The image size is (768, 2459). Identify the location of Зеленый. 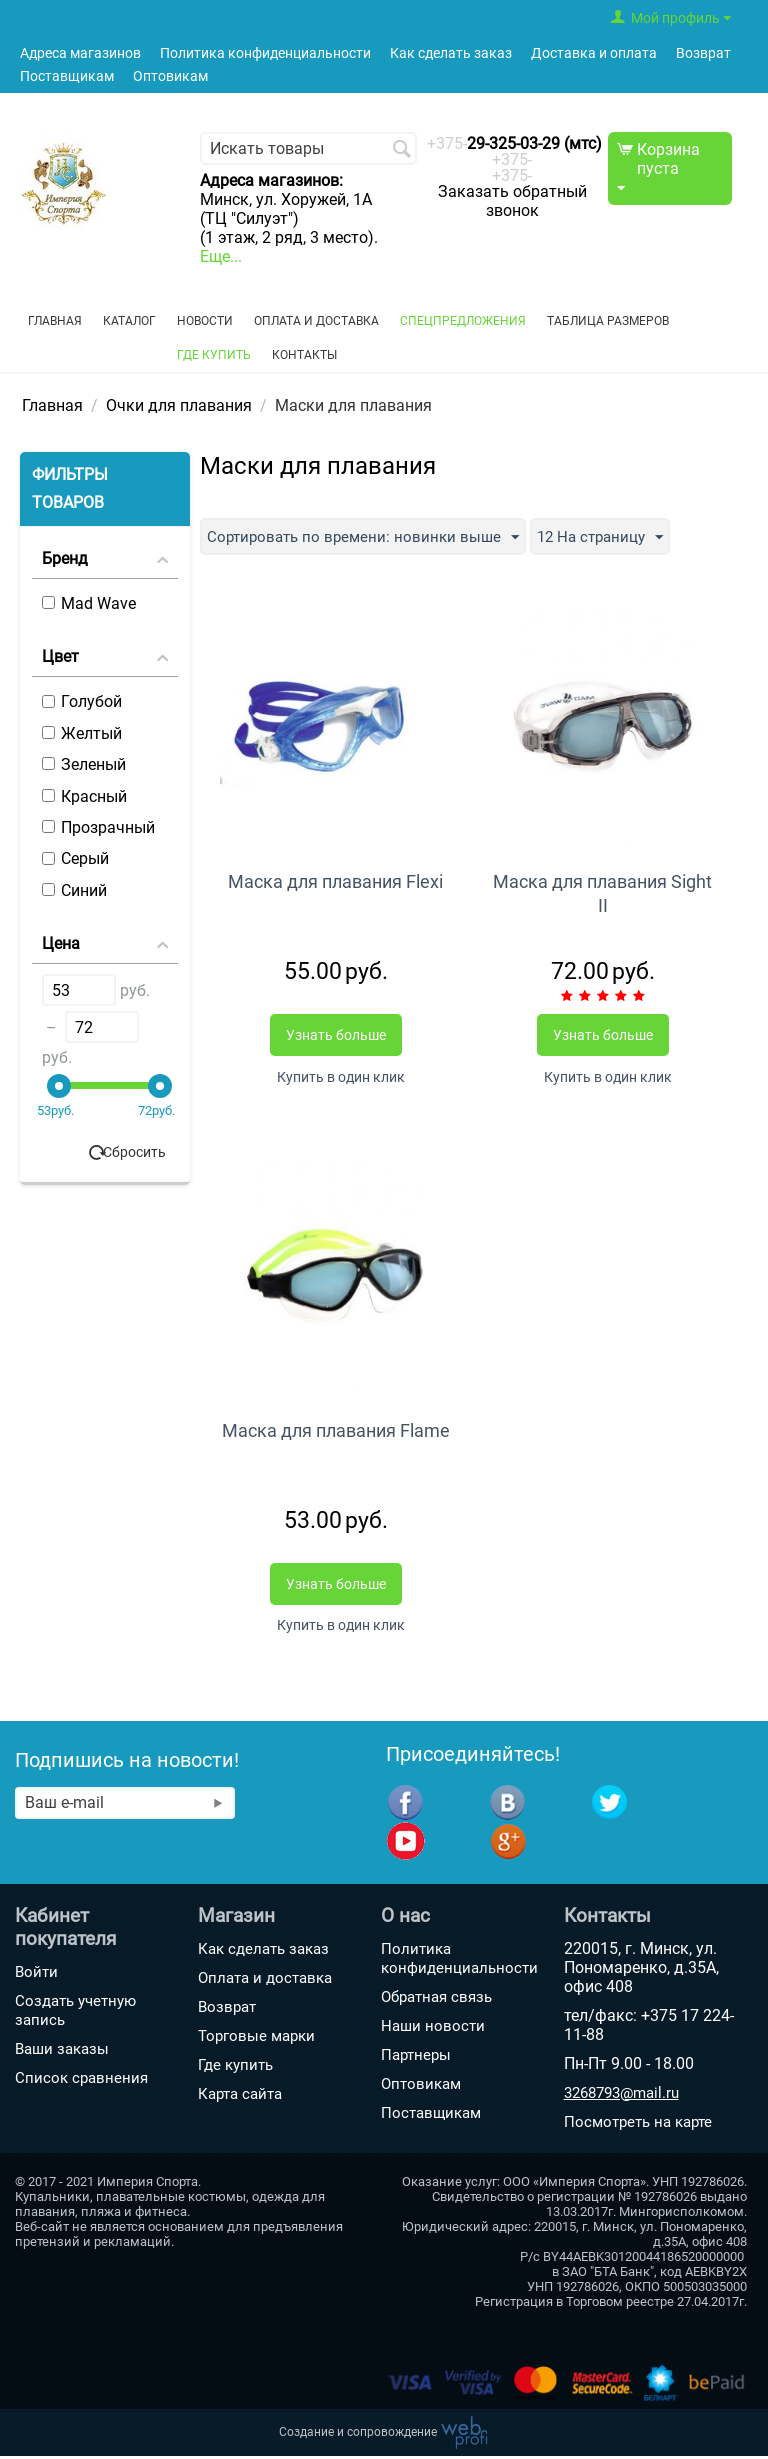
(84, 764).